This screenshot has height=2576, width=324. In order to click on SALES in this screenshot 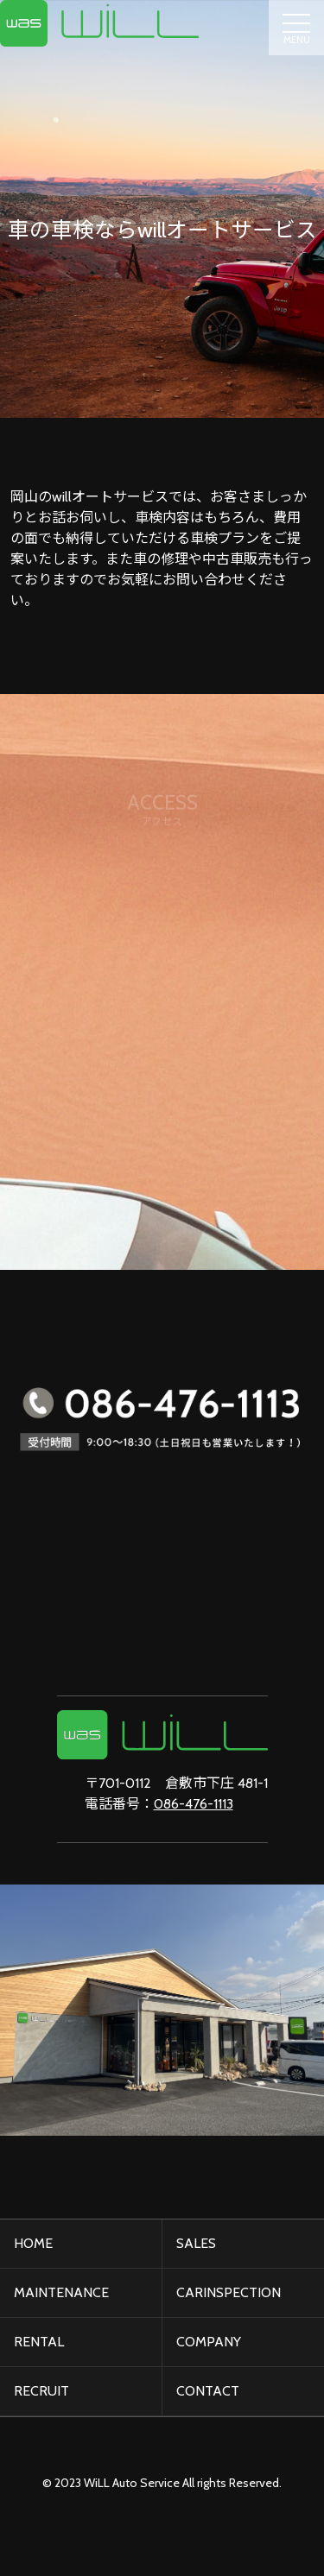, I will do `click(196, 2243)`.